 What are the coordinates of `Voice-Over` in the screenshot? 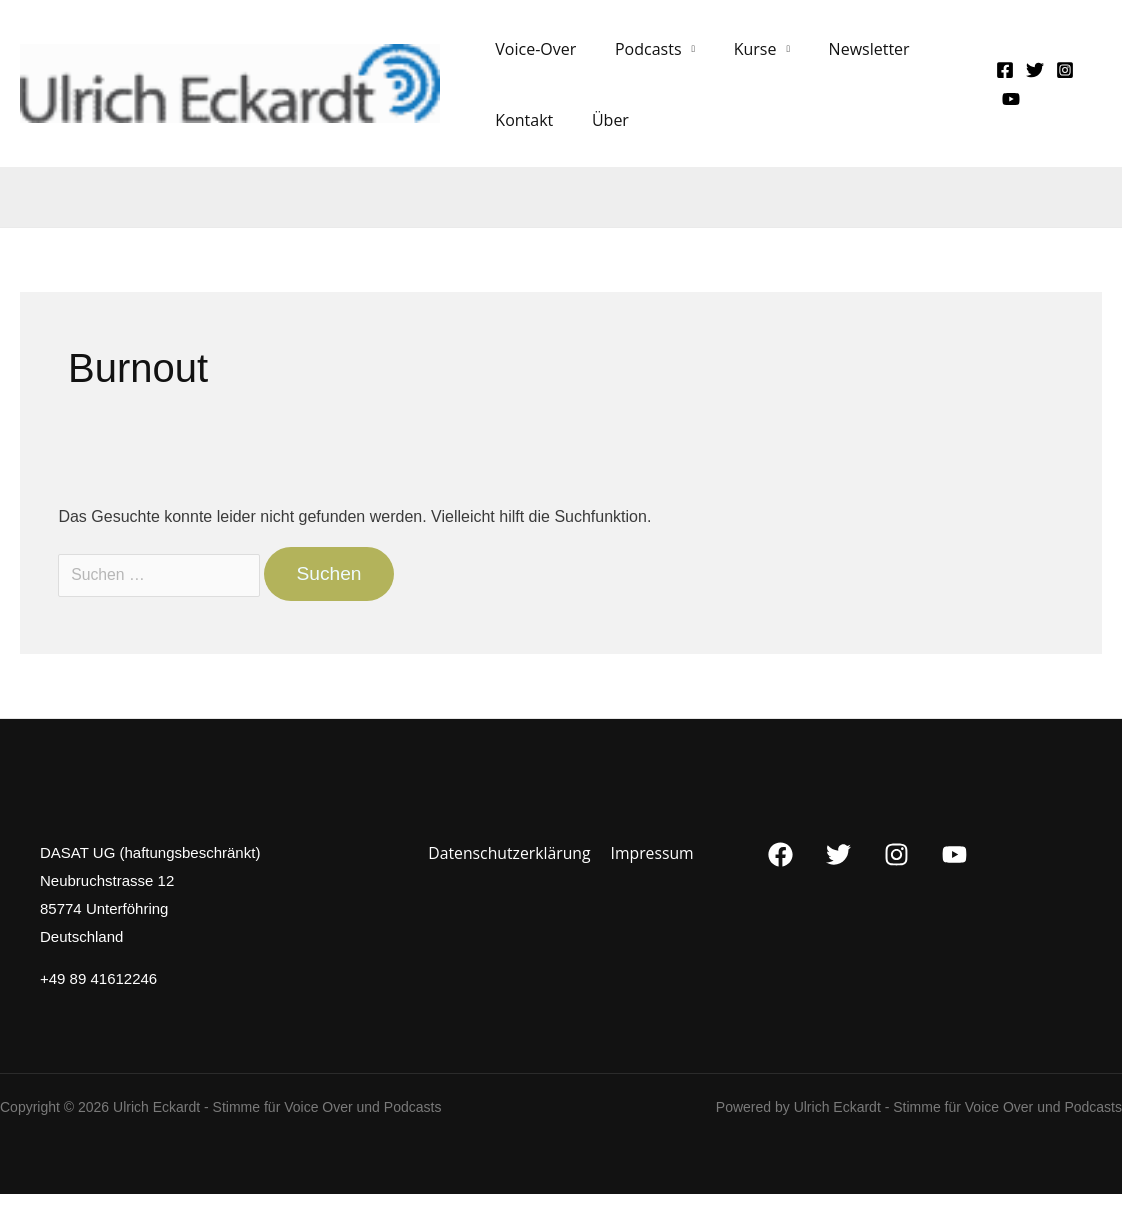 It's located at (532, 57).